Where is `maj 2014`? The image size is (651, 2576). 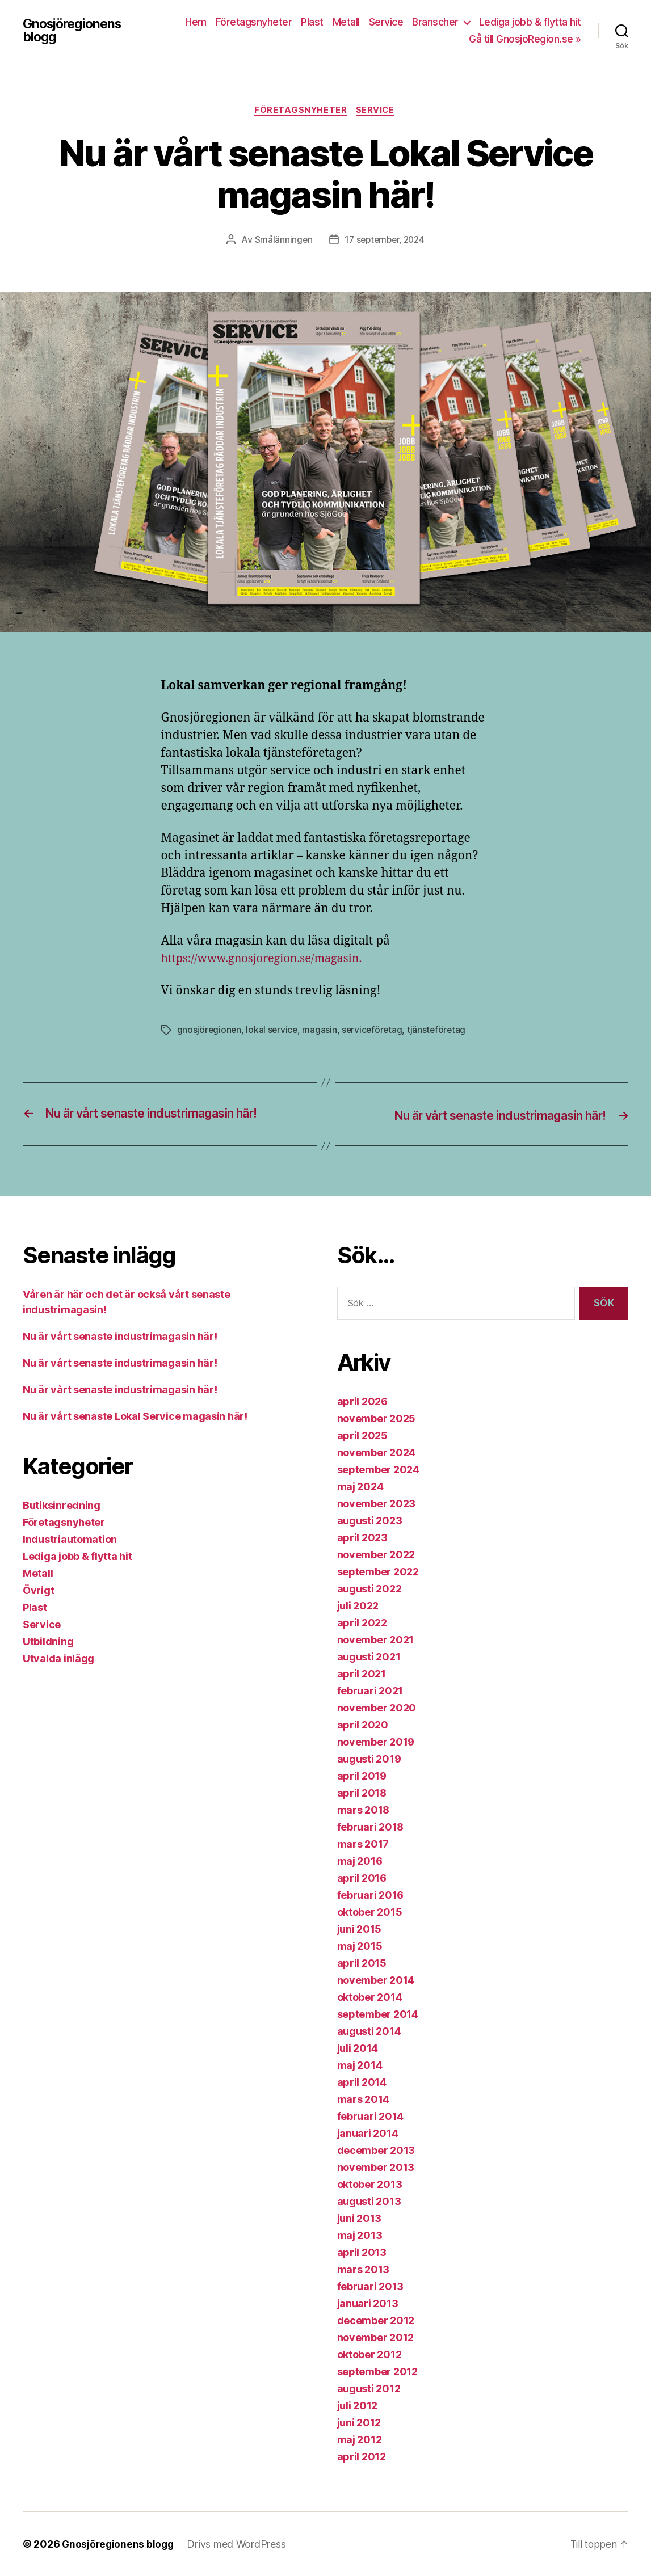
maj 2014 is located at coordinates (360, 2065).